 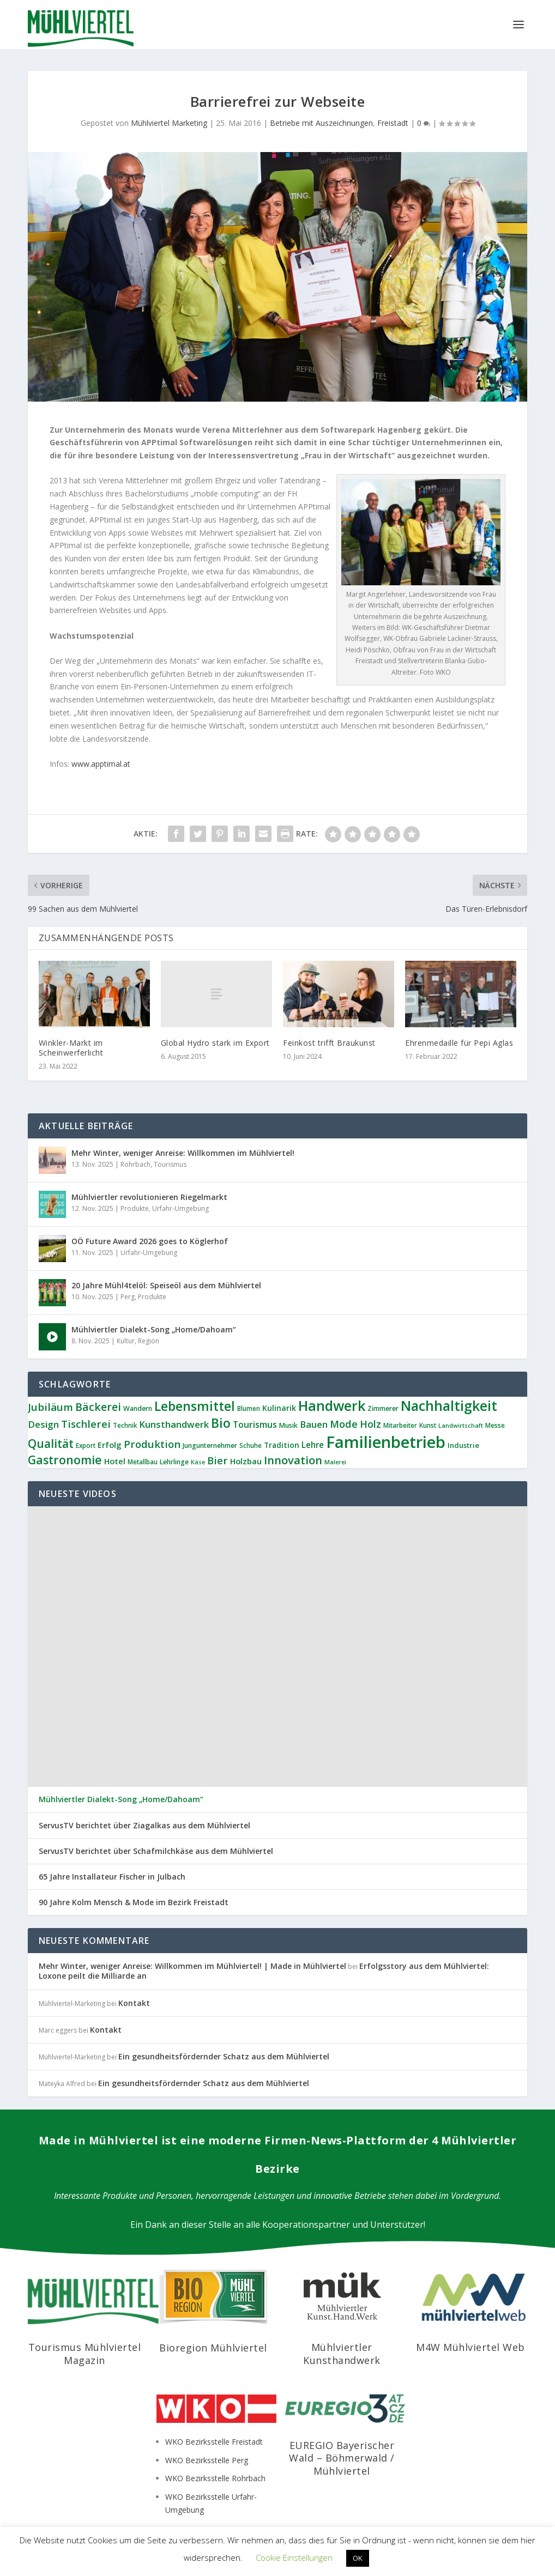 I want to click on Malerei [Malerei (5 Einträge)], so click(x=335, y=1462).